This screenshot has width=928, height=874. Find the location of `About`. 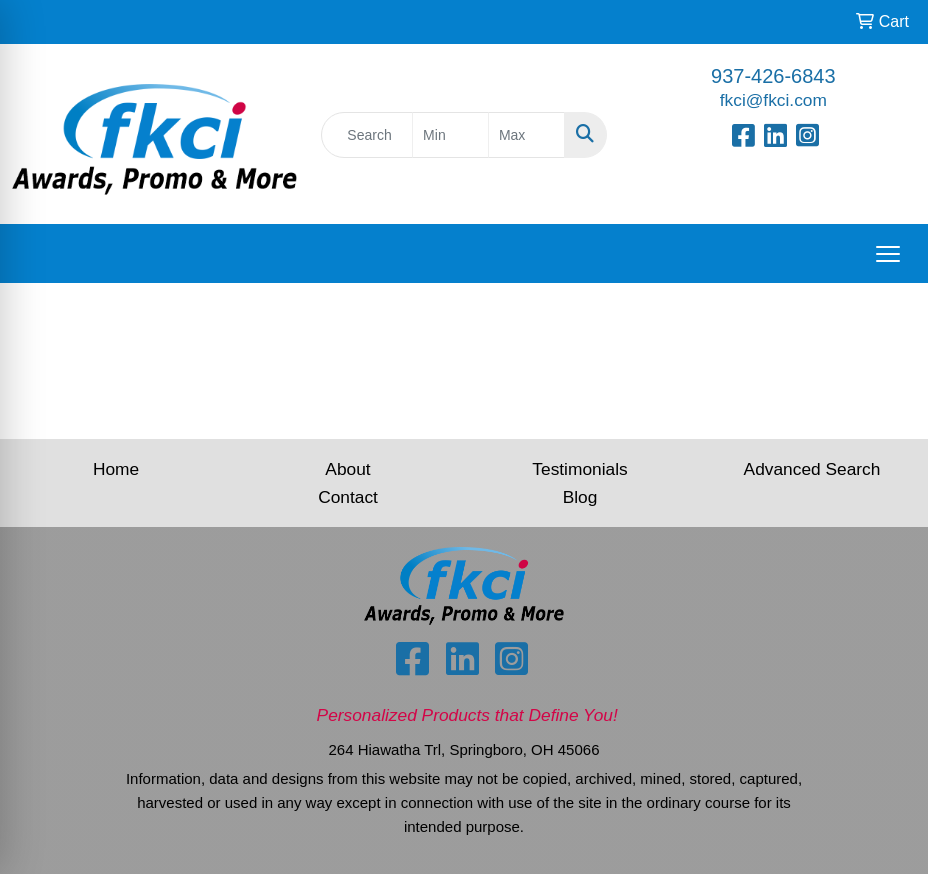

About is located at coordinates (347, 469).